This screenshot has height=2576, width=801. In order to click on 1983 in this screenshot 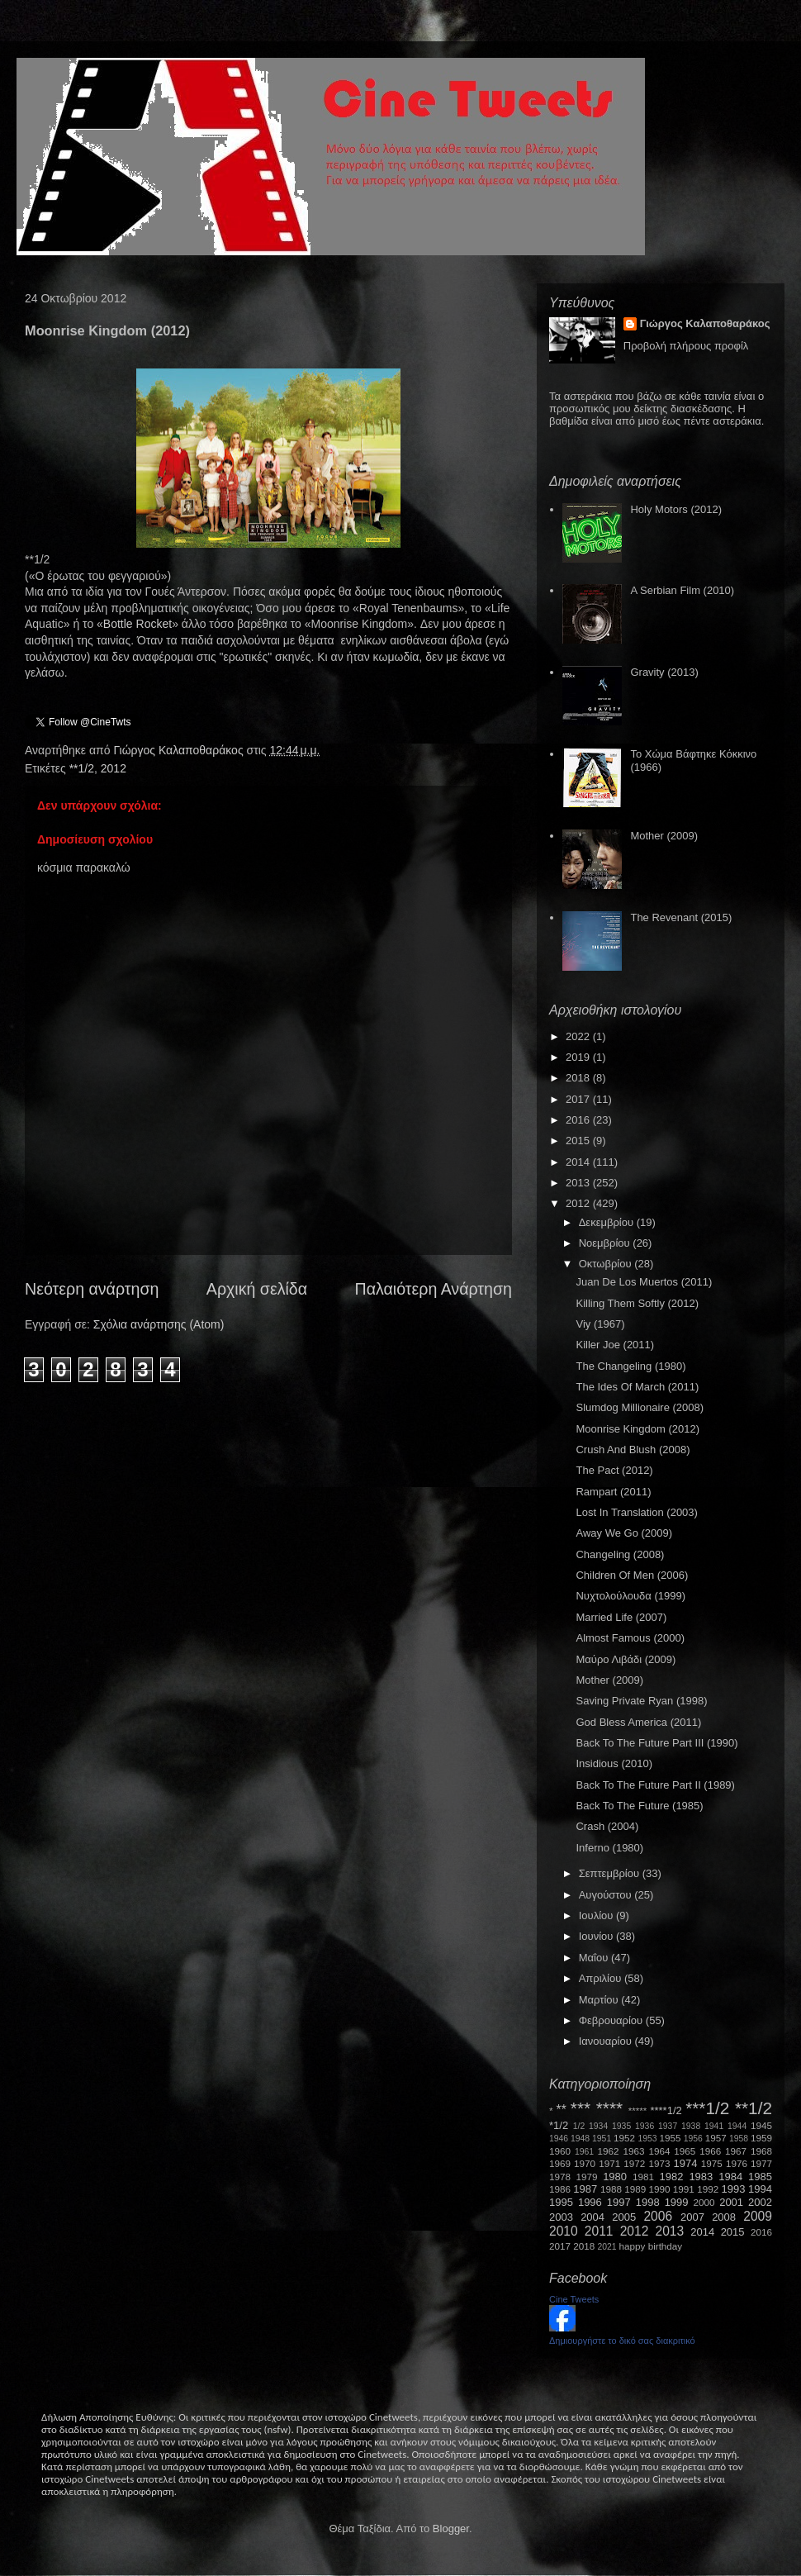, I will do `click(701, 2176)`.